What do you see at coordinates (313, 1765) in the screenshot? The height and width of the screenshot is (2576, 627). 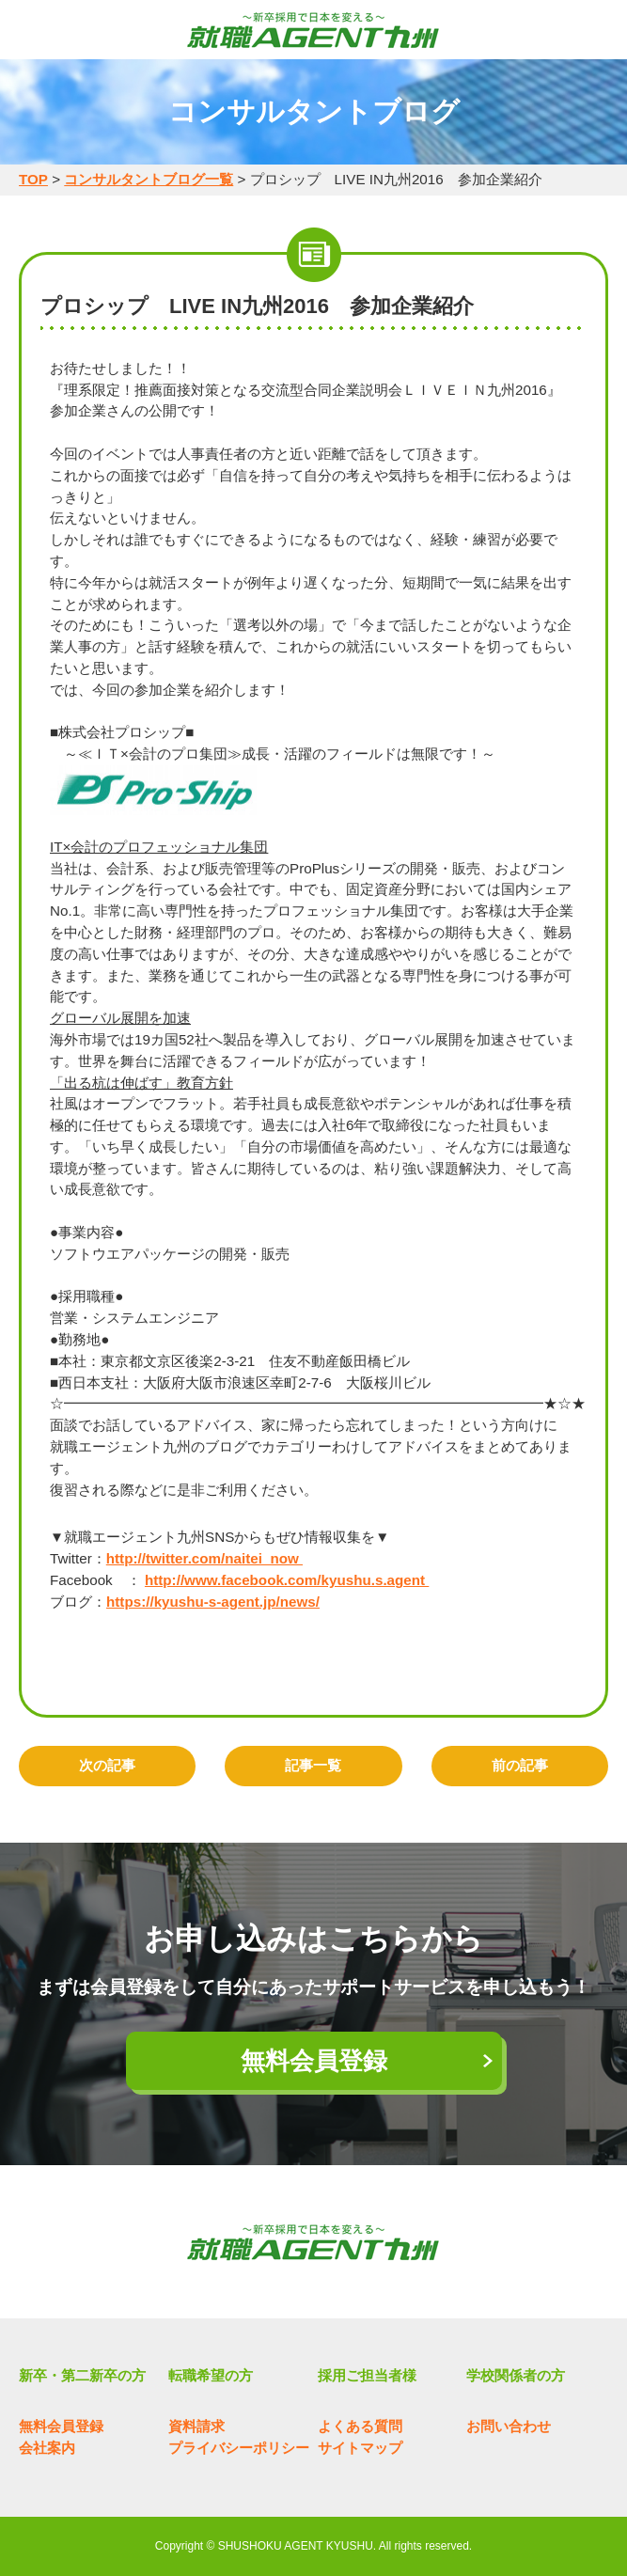 I see `記事一覧` at bounding box center [313, 1765].